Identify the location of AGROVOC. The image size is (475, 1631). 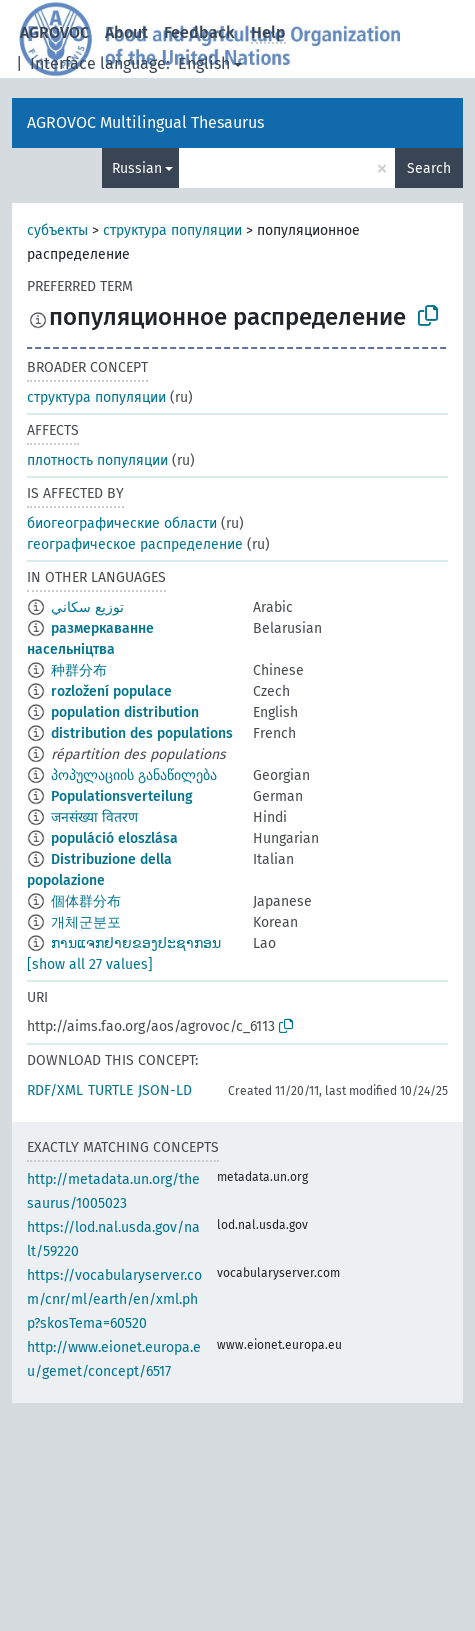
(54, 32).